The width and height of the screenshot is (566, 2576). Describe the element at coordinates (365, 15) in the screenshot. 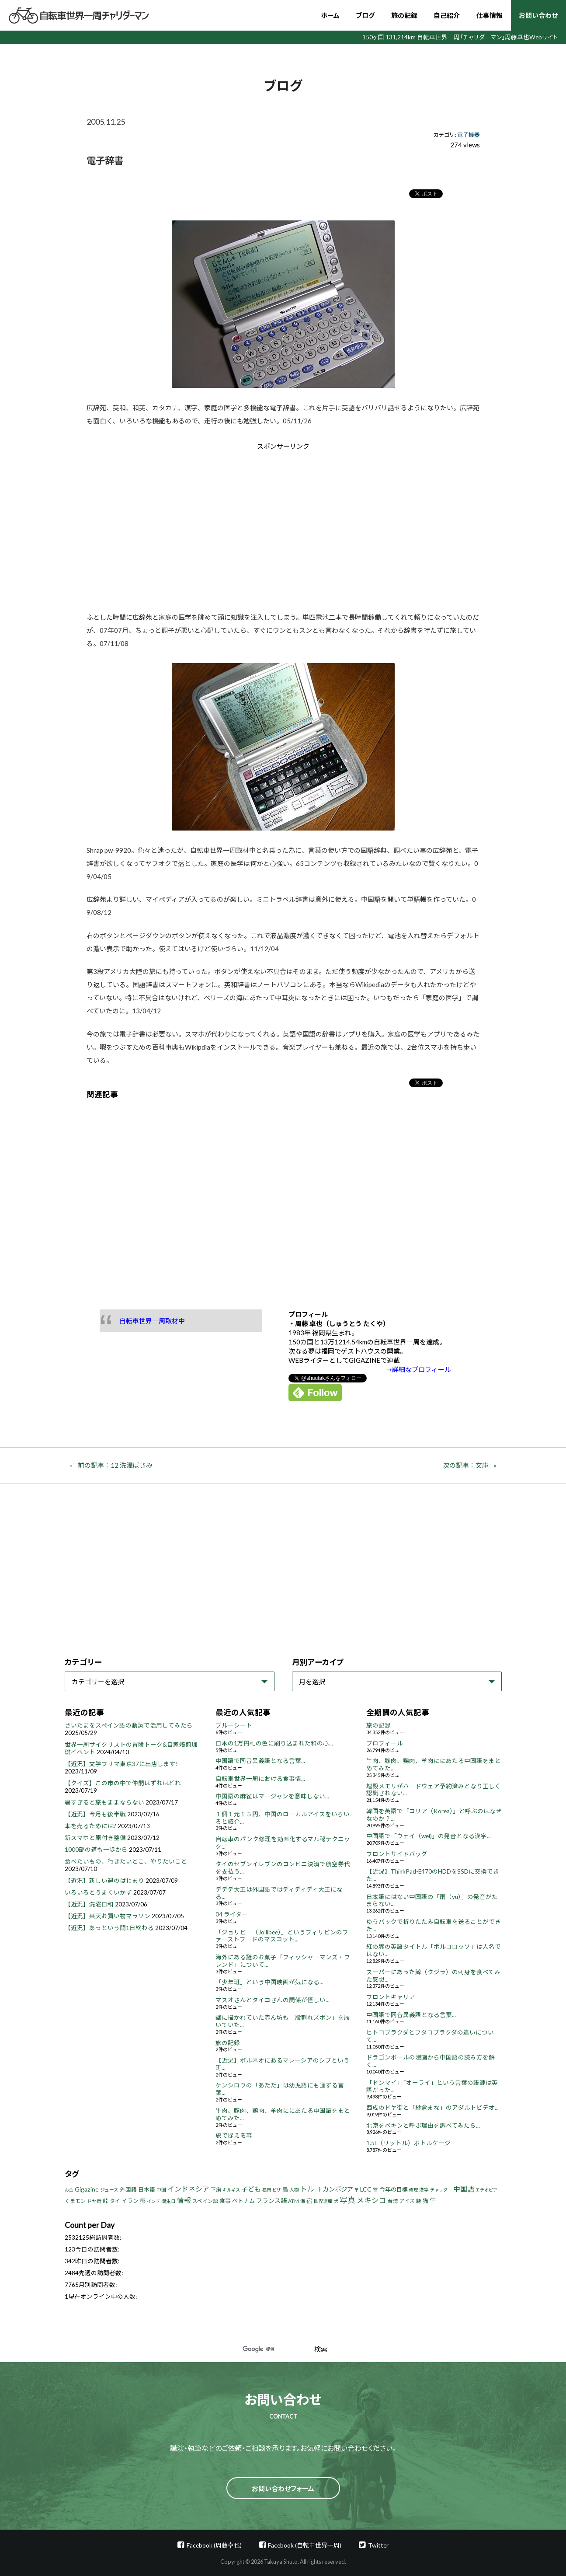

I see `ブログ` at that location.